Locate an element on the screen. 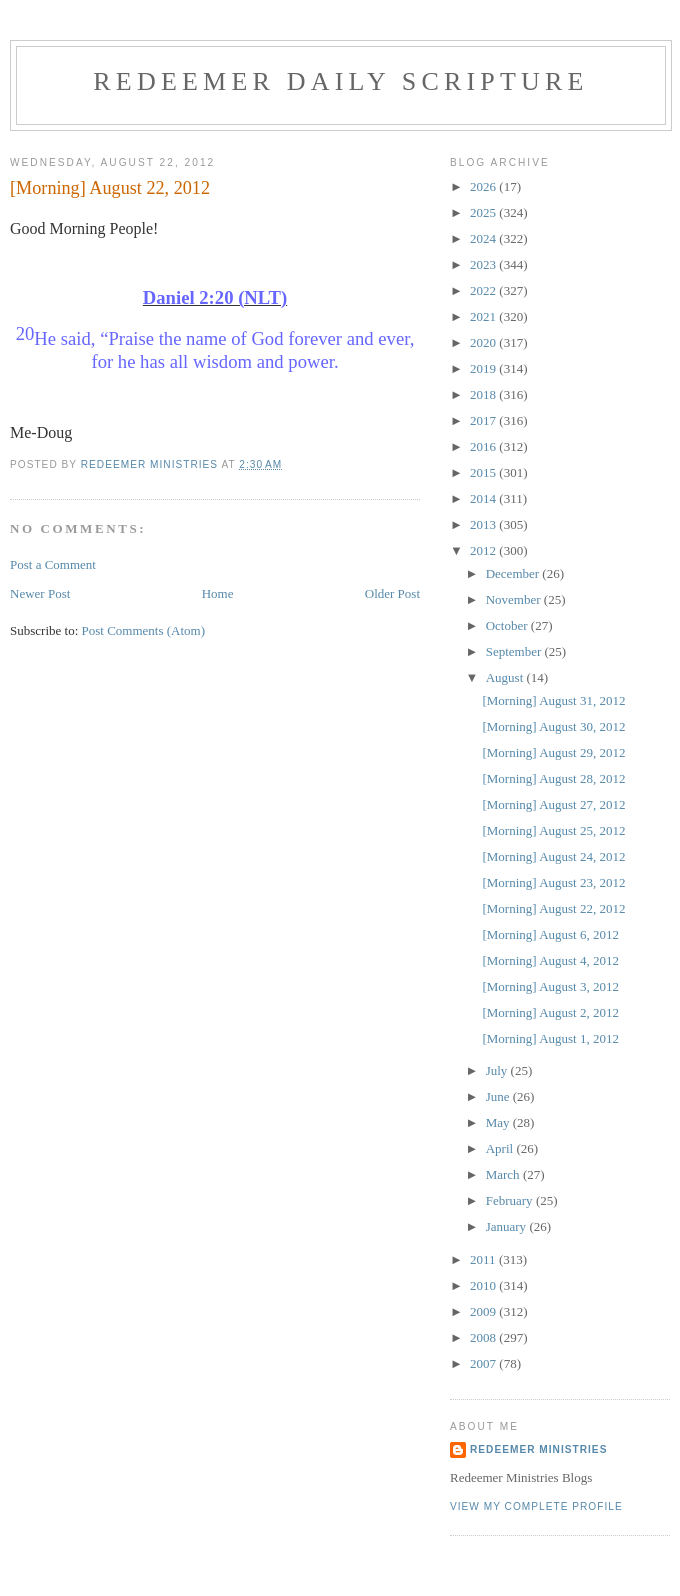 The width and height of the screenshot is (680, 1596). [Morning] August 31, 2012 is located at coordinates (553, 700).